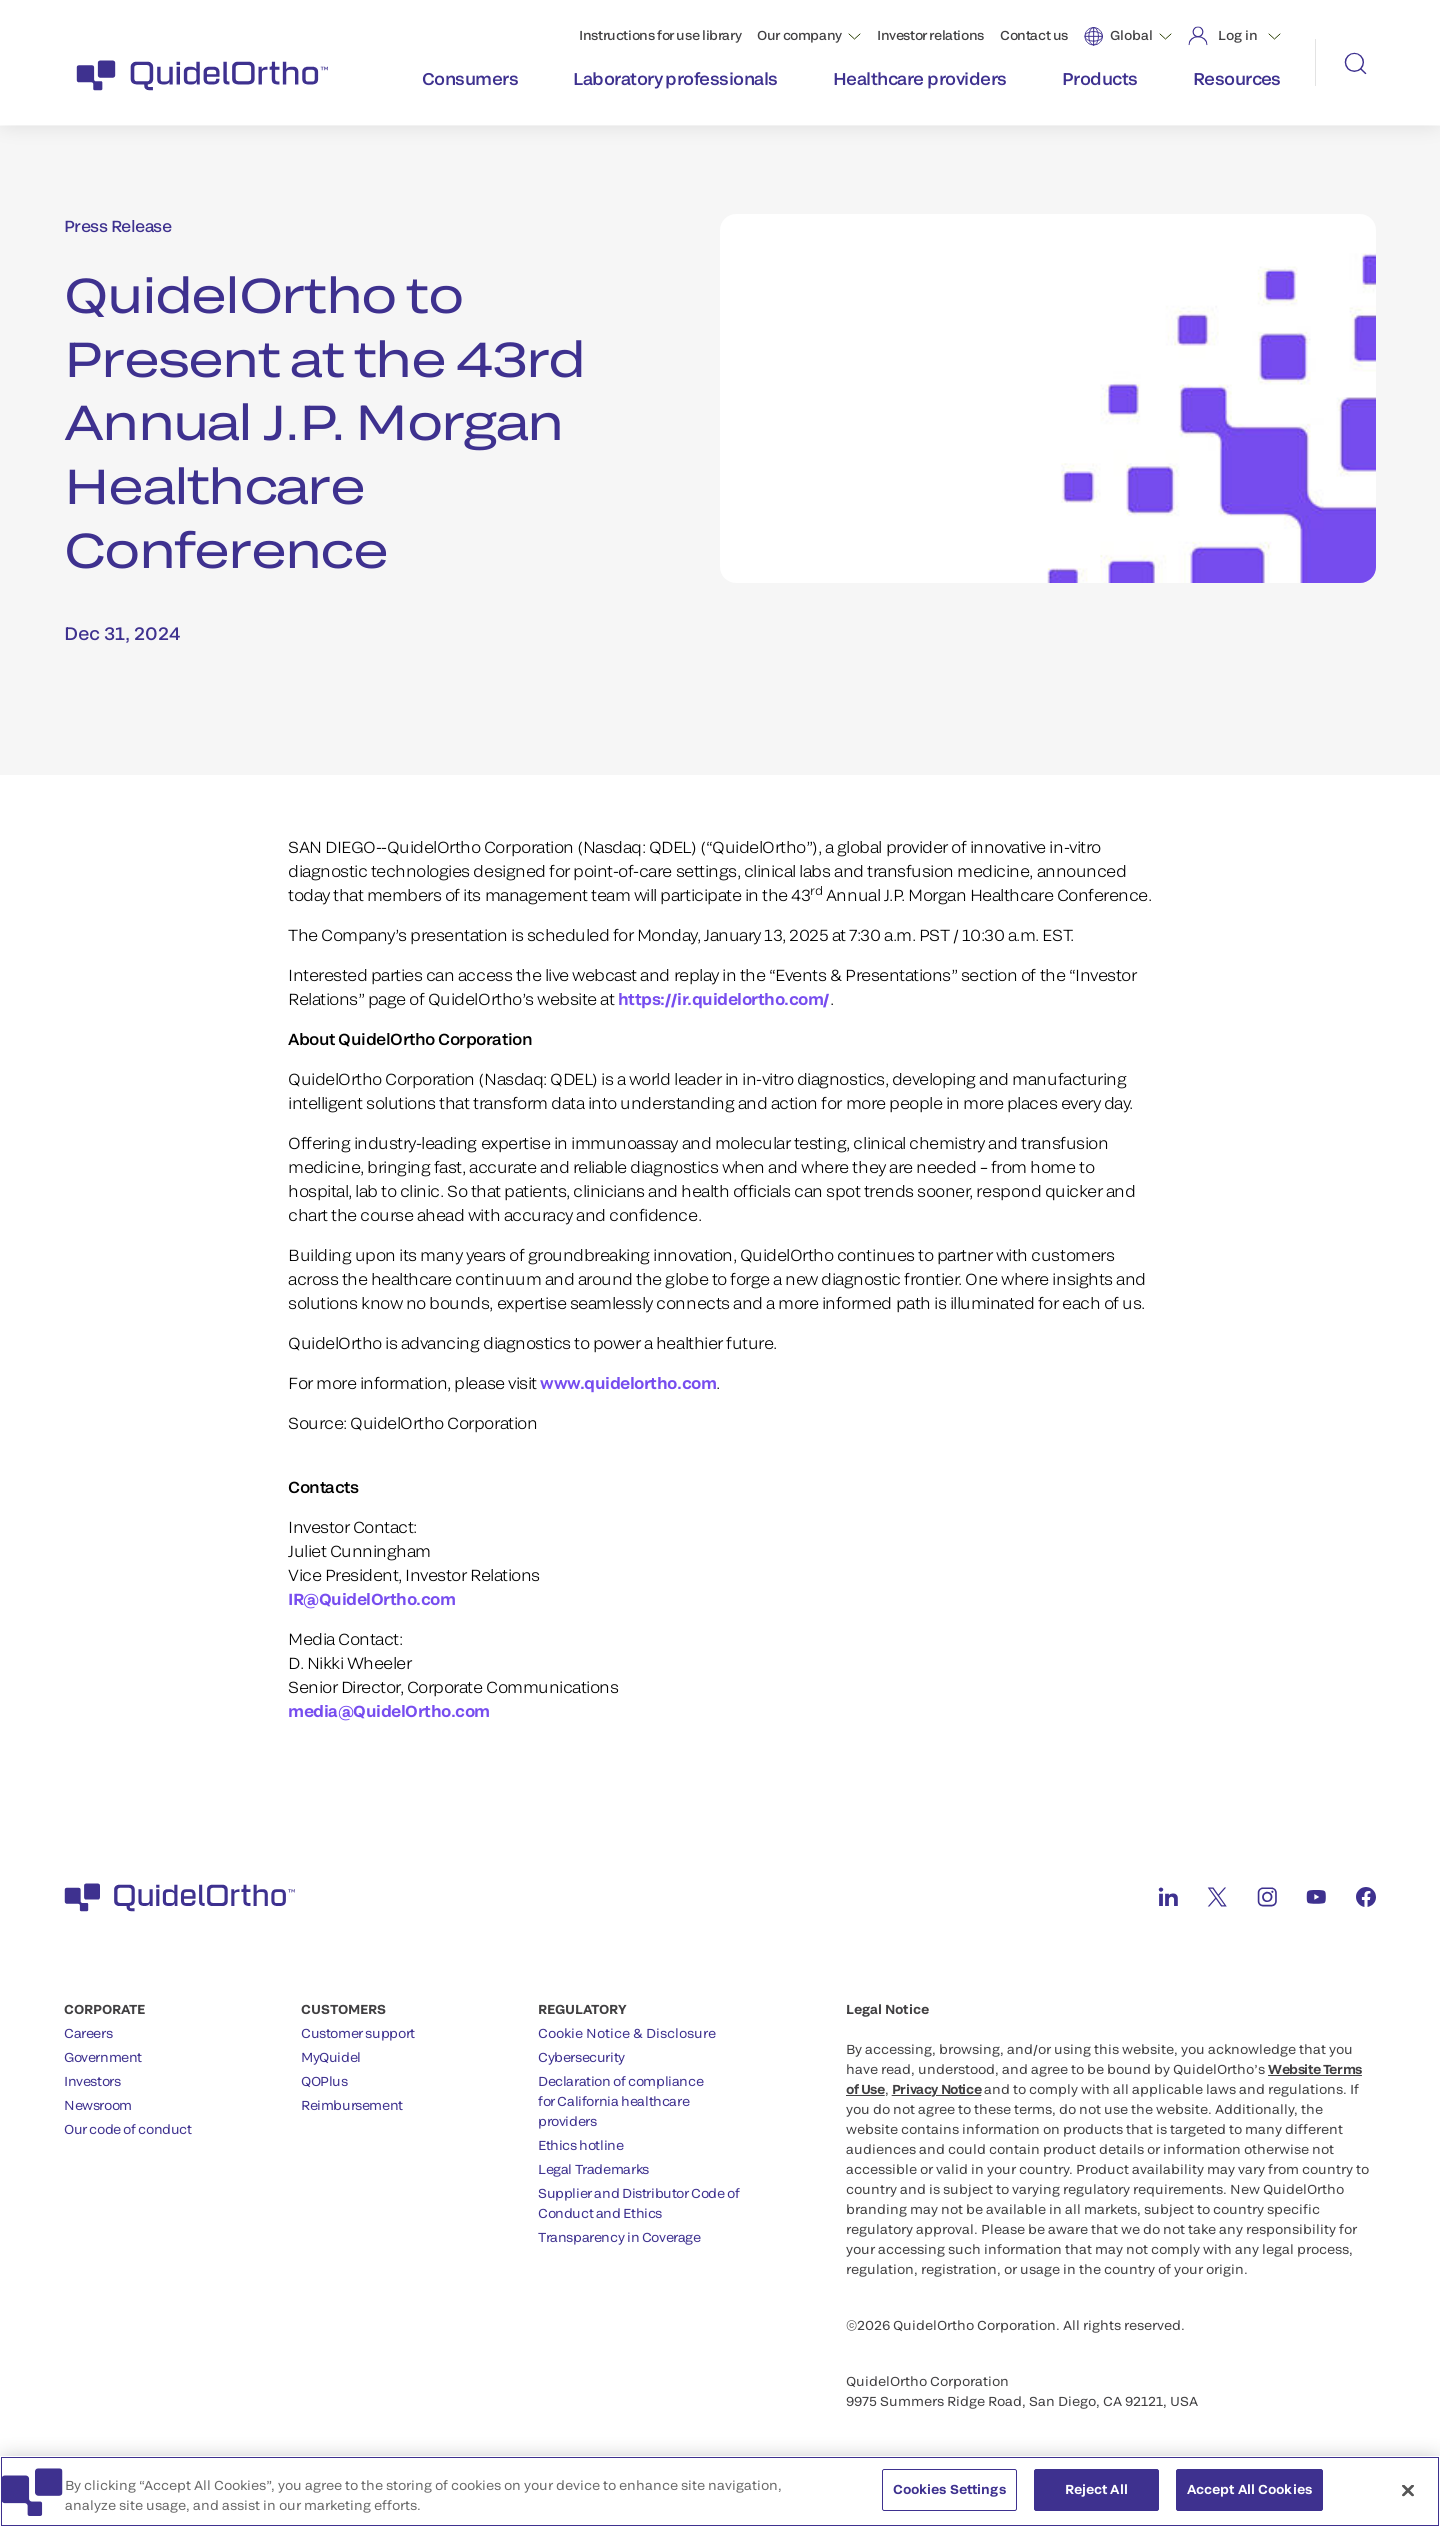 The height and width of the screenshot is (2527, 1440). What do you see at coordinates (389, 1710) in the screenshot?
I see `media@QuidelOrtho.com` at bounding box center [389, 1710].